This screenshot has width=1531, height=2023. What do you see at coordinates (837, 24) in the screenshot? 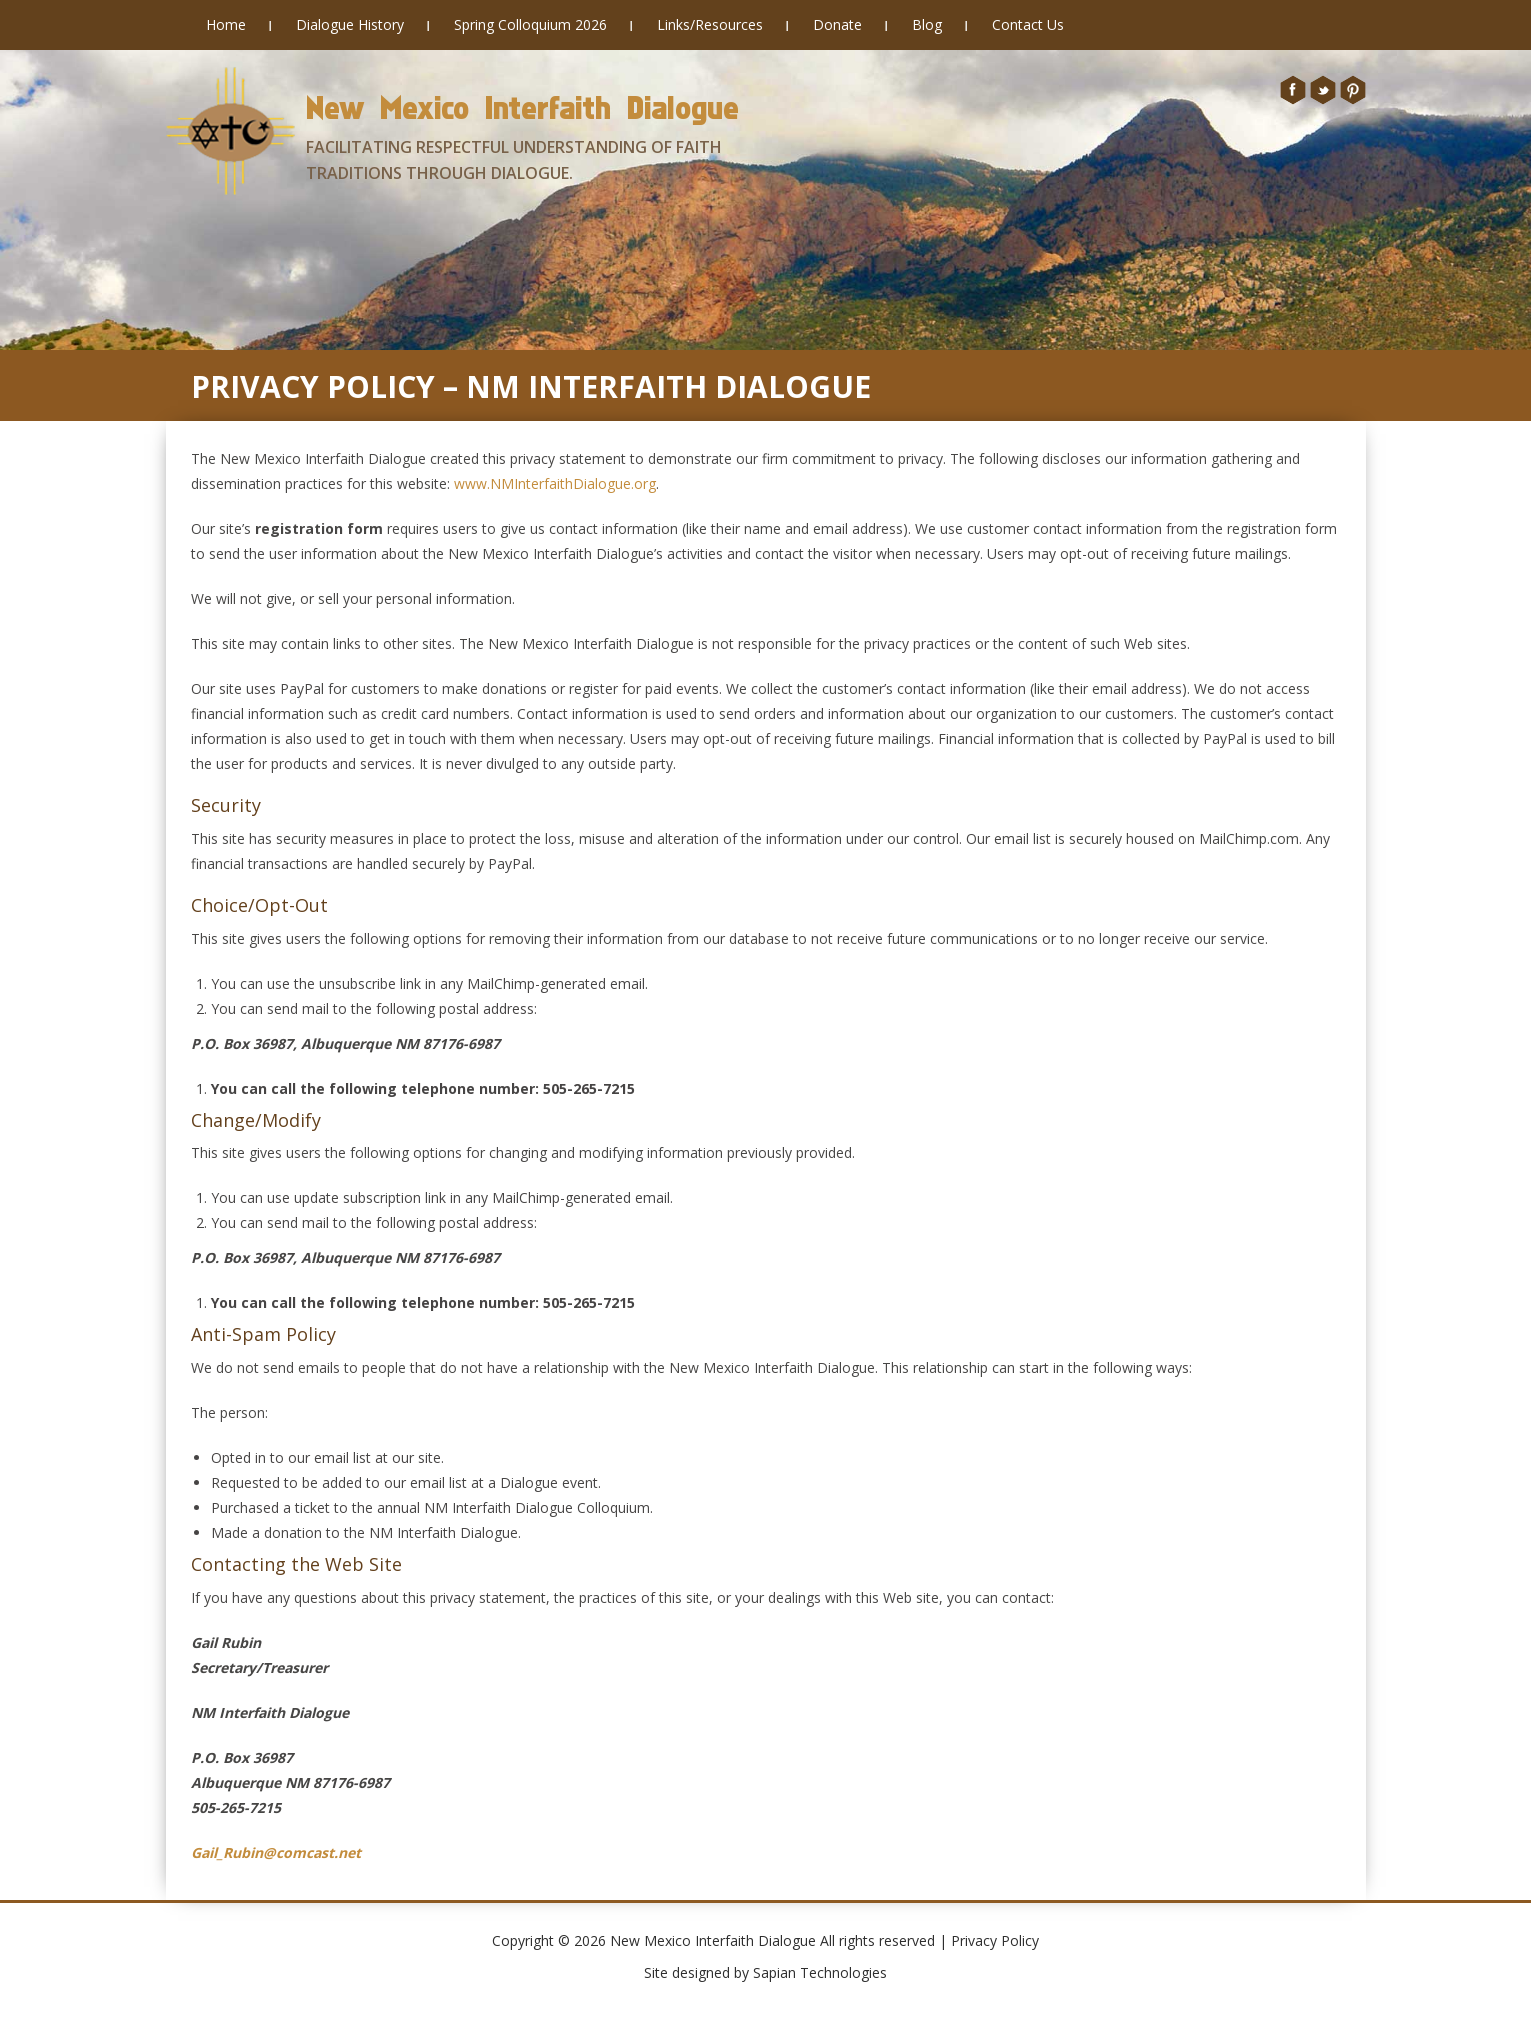
I see `Donate` at bounding box center [837, 24].